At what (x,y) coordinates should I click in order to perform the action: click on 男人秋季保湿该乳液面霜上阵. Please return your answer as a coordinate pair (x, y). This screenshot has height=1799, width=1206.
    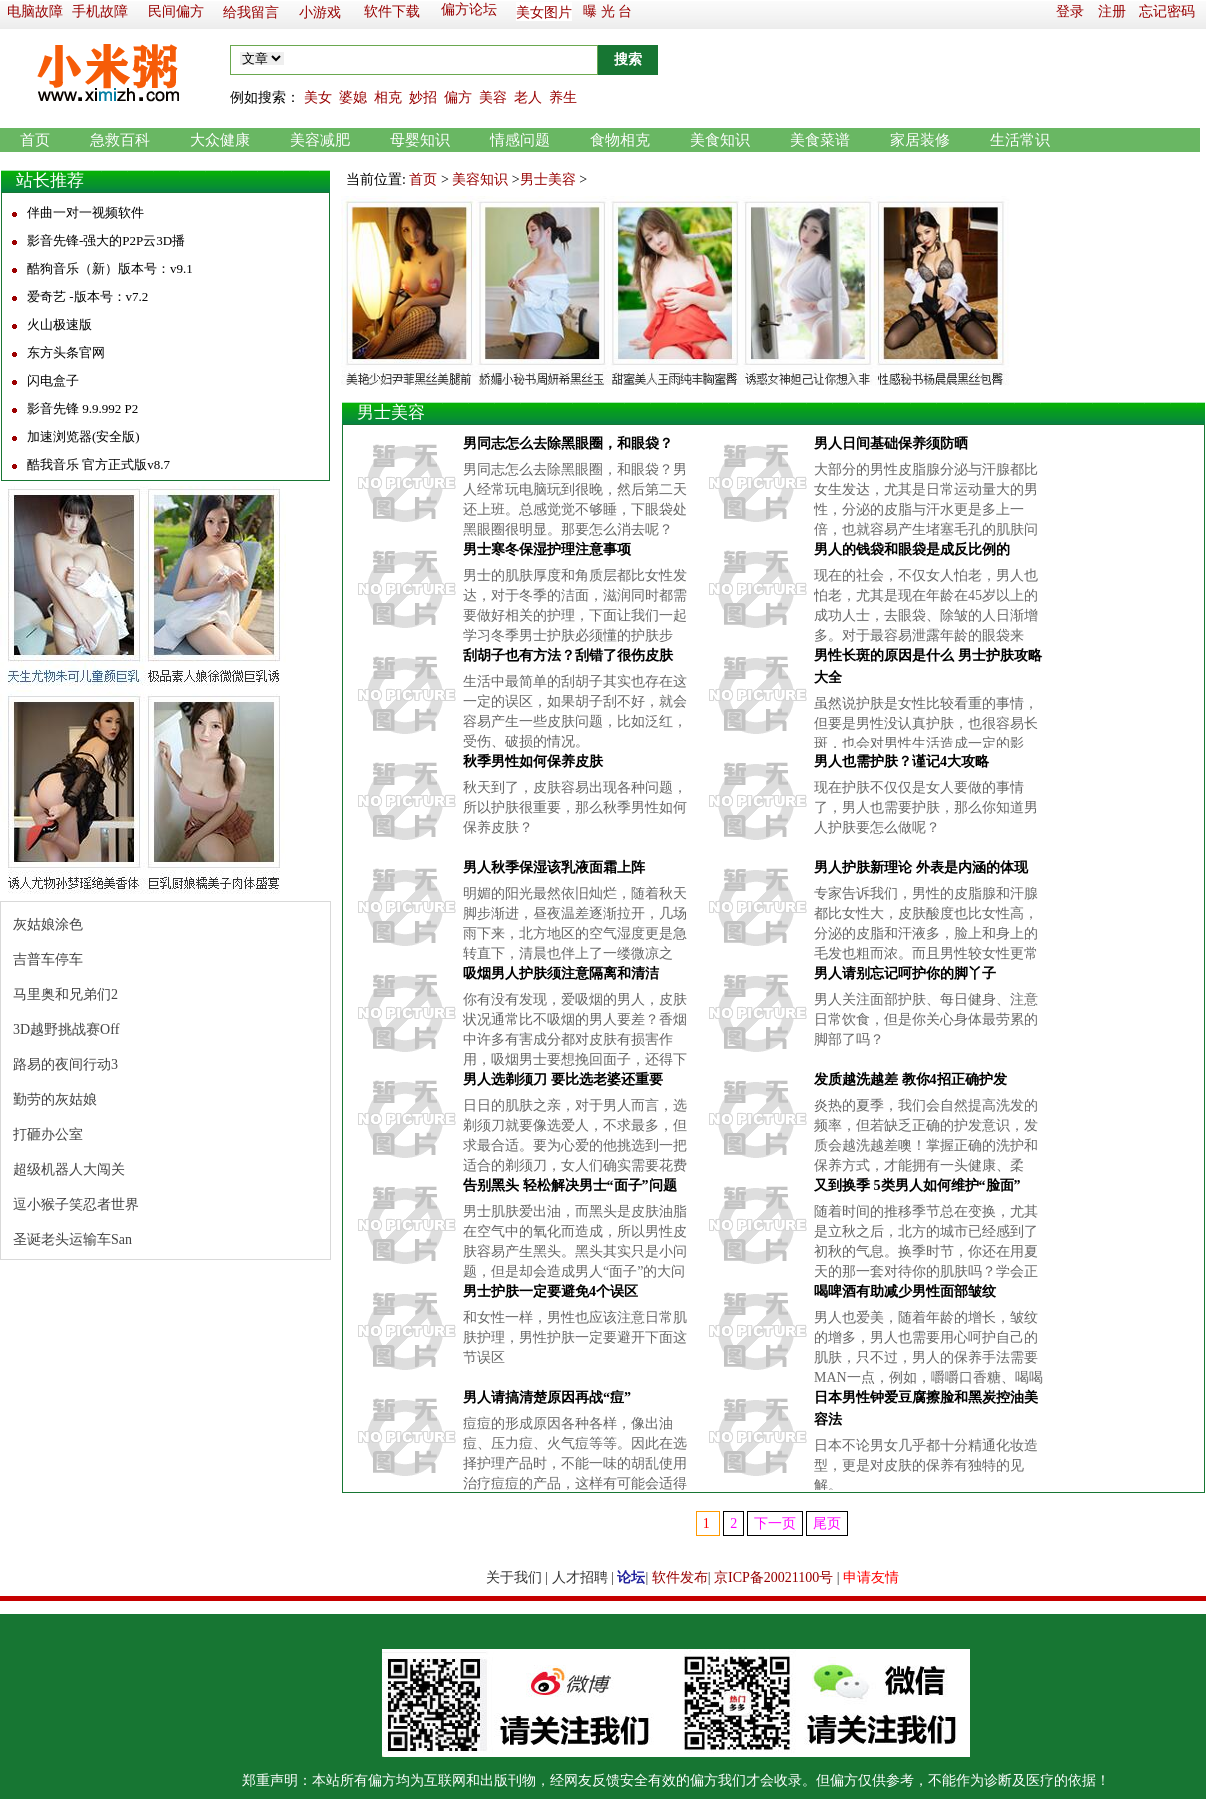
    Looking at the image, I should click on (554, 867).